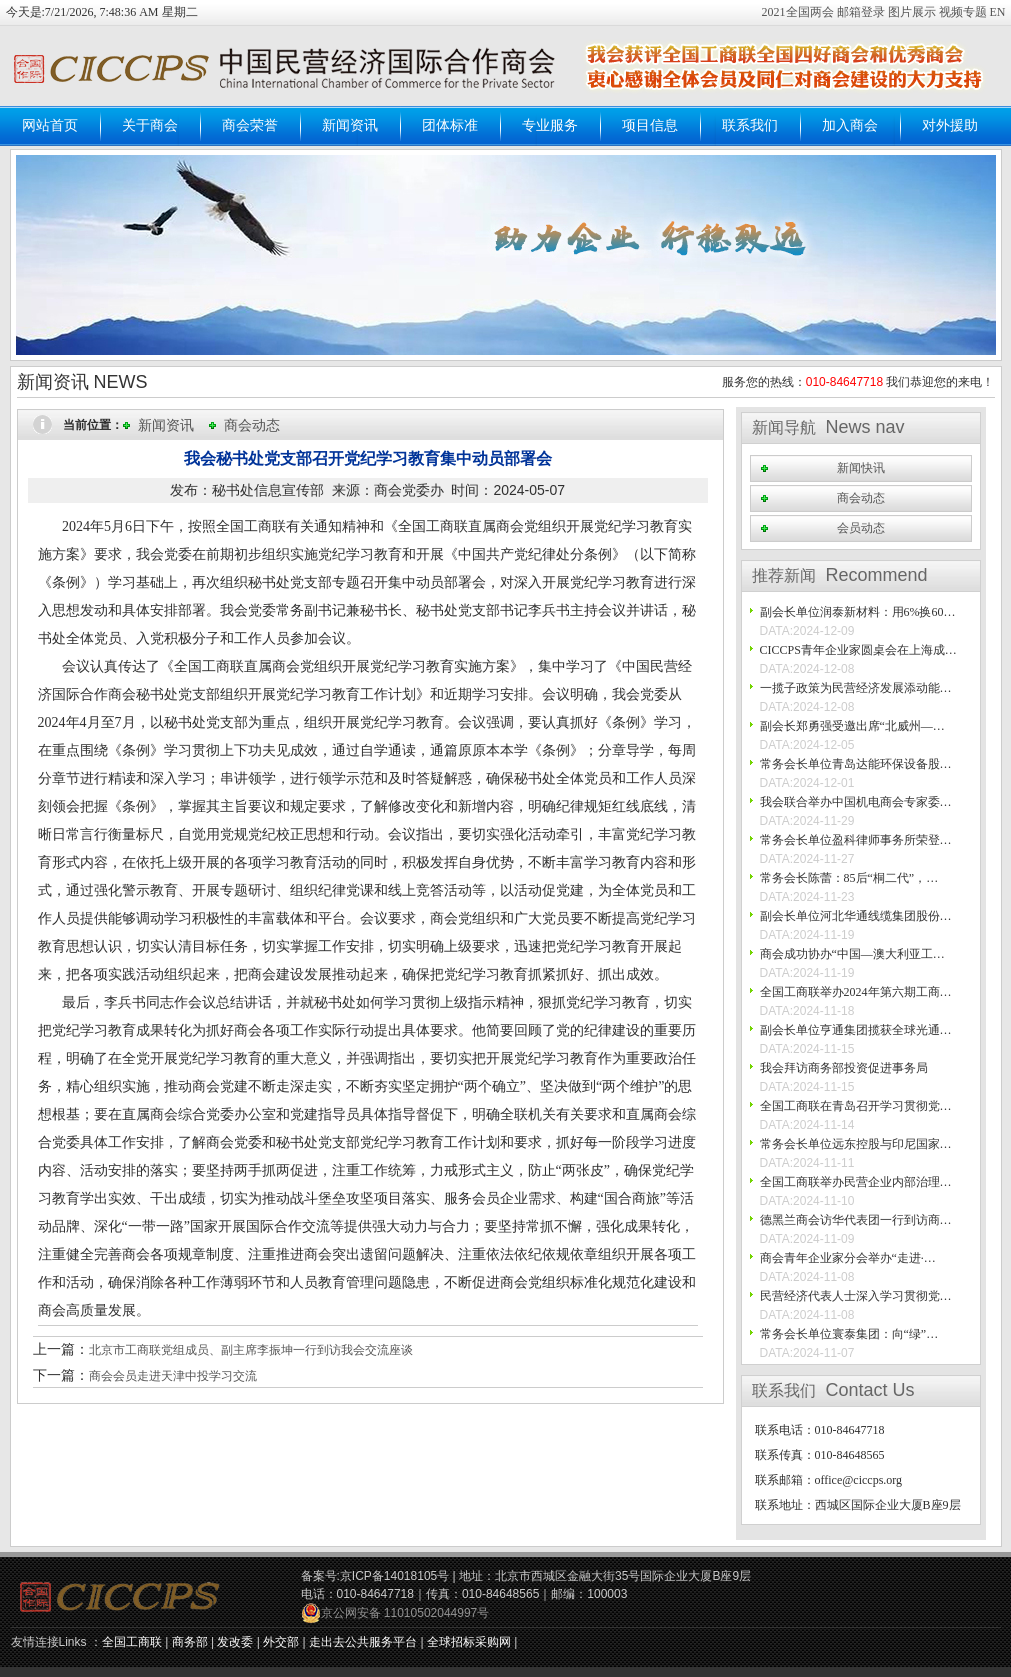 The height and width of the screenshot is (1677, 1011). What do you see at coordinates (856, 1030) in the screenshot?
I see `副会长单位亨通集团揽获全球光通…` at bounding box center [856, 1030].